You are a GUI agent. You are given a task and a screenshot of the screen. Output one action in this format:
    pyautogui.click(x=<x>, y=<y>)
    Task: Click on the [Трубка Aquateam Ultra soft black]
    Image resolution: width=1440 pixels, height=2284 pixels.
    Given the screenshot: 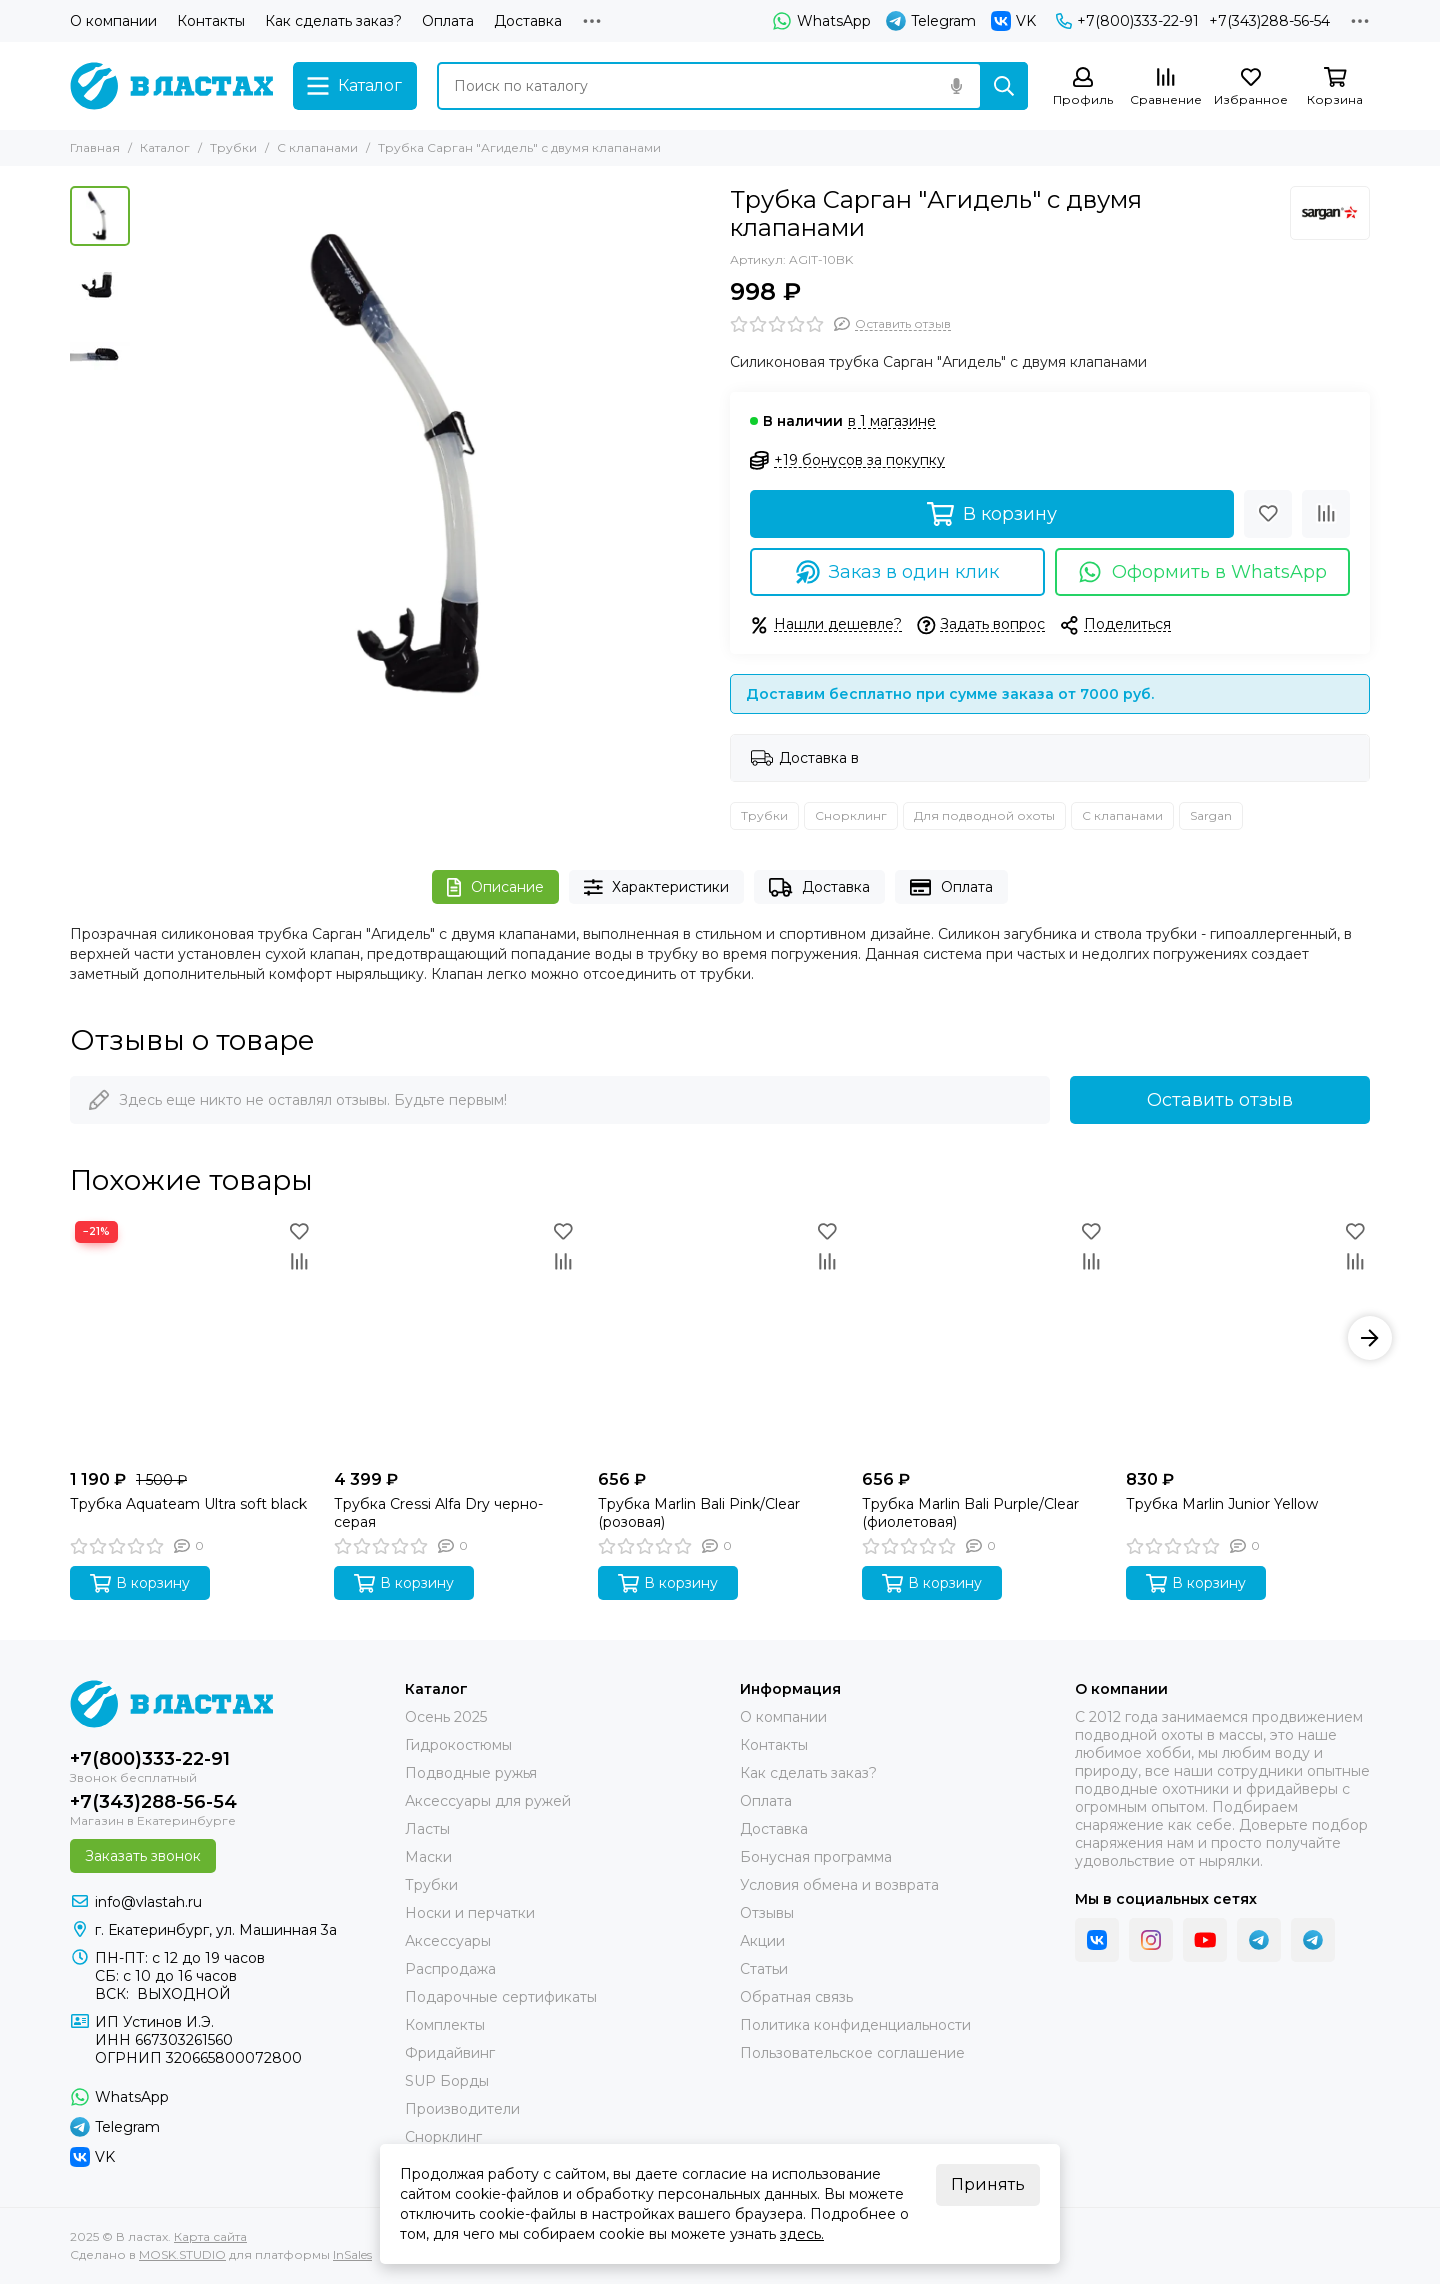 What is the action you would take?
    pyautogui.click(x=192, y=1338)
    